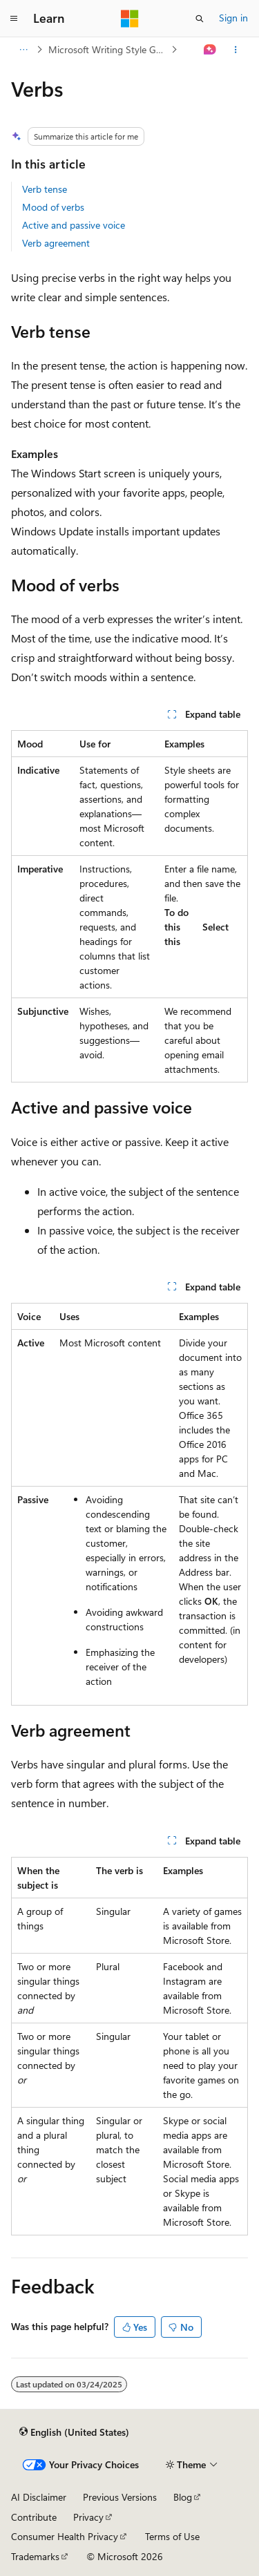  Describe the element at coordinates (38, 2496) in the screenshot. I see `AI Disclaimer` at that location.